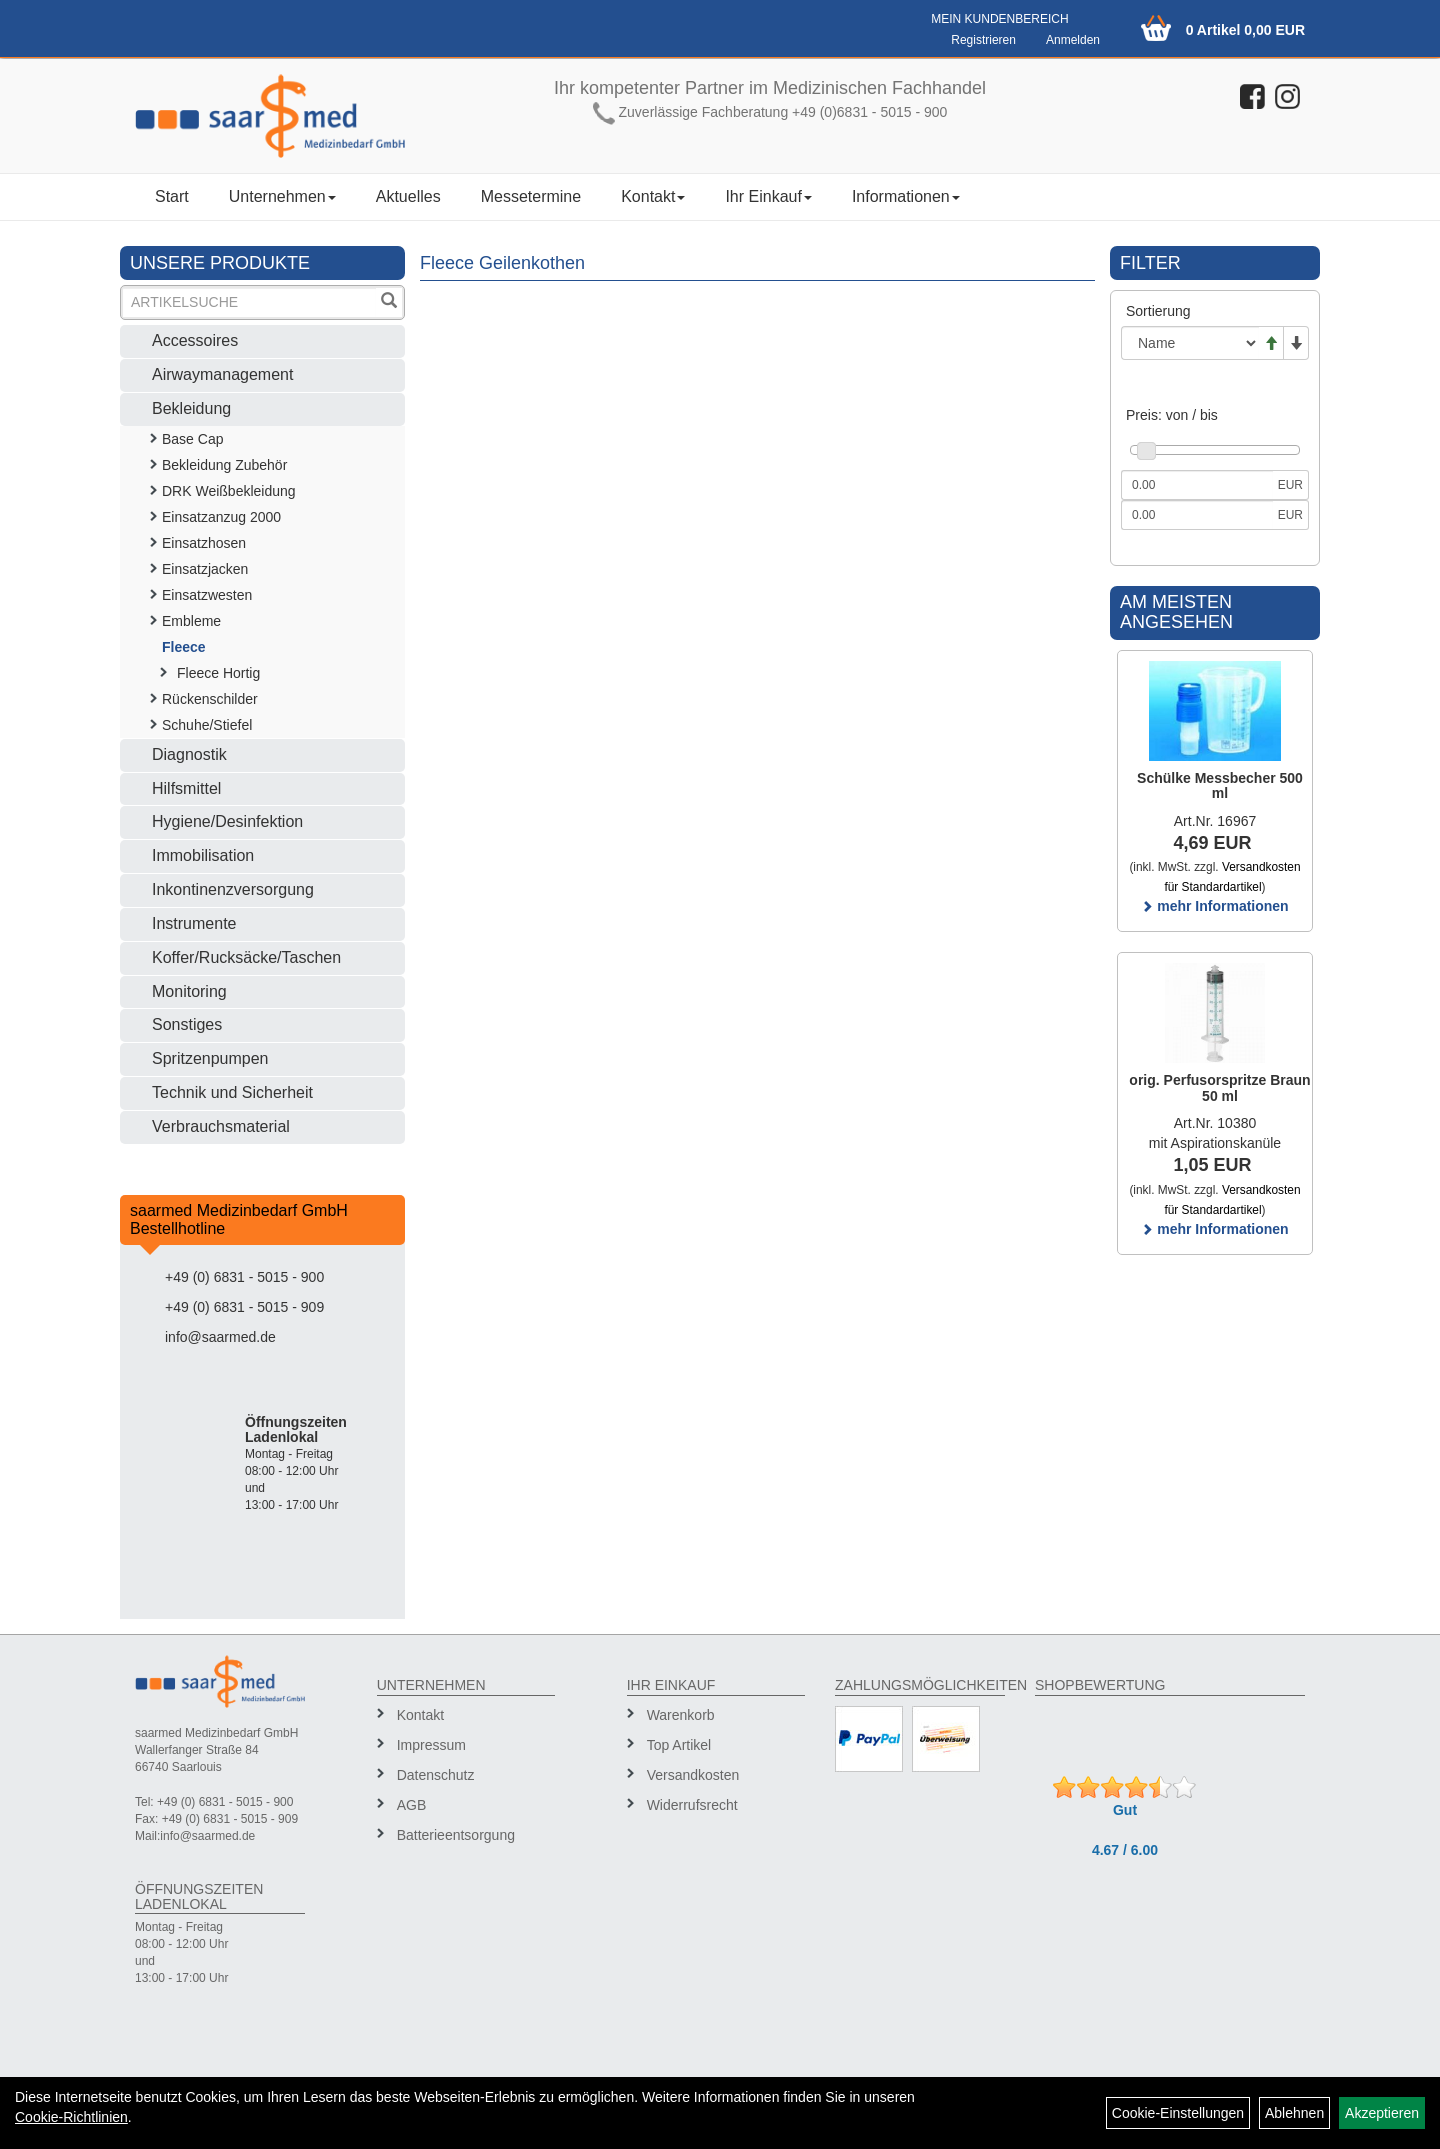 The image size is (1440, 2149). What do you see at coordinates (1220, 785) in the screenshot?
I see `Schülke Messbecher 500 ml` at bounding box center [1220, 785].